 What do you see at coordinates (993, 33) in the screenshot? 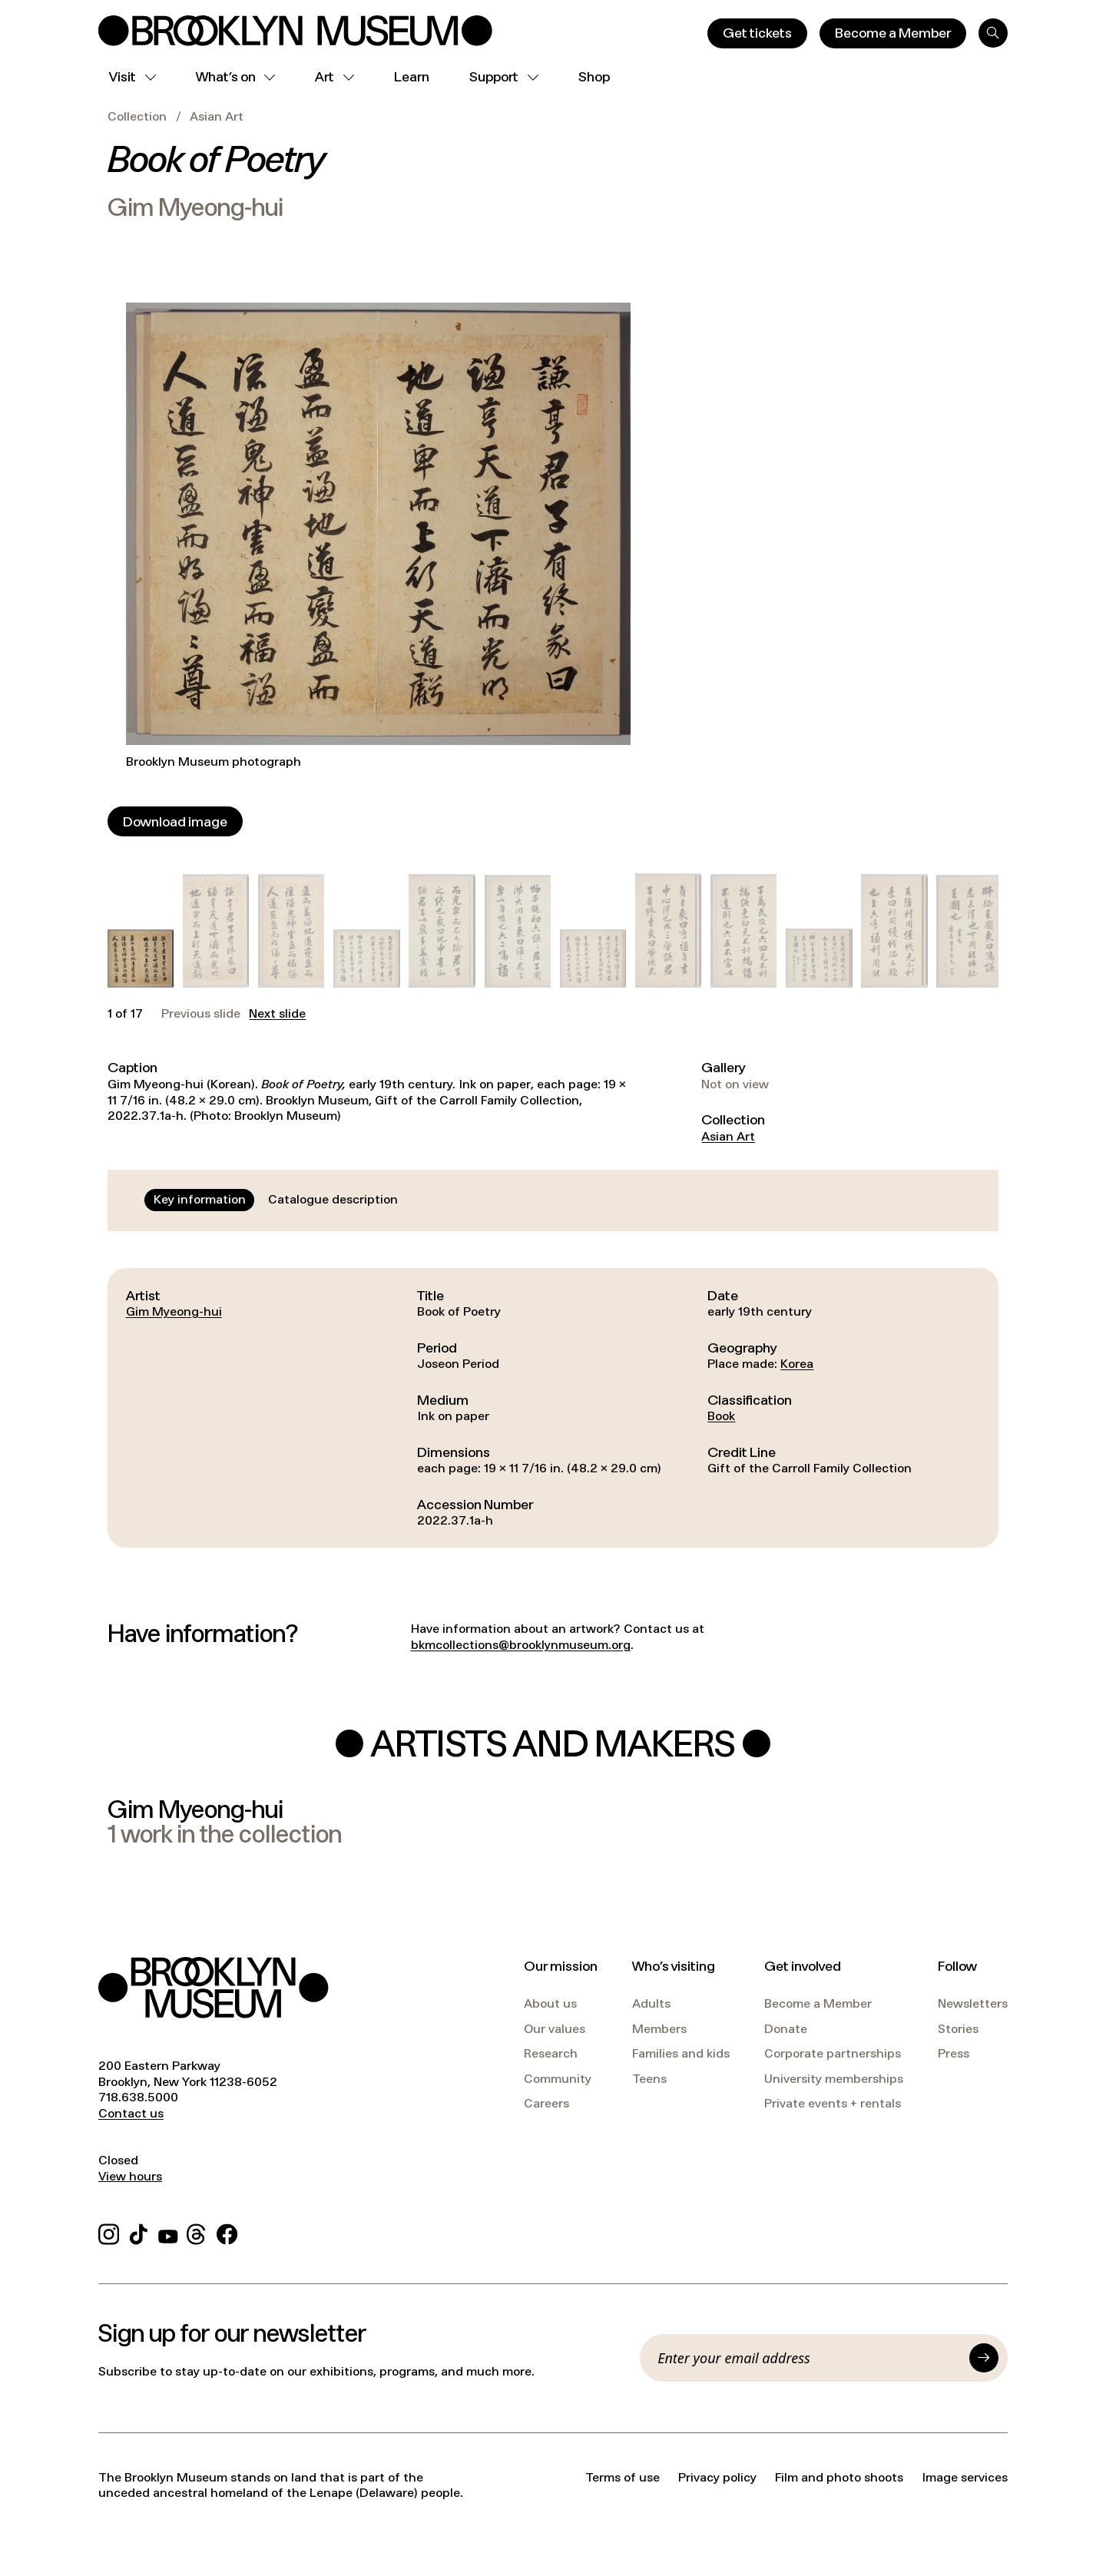
I see `[Search]` at bounding box center [993, 33].